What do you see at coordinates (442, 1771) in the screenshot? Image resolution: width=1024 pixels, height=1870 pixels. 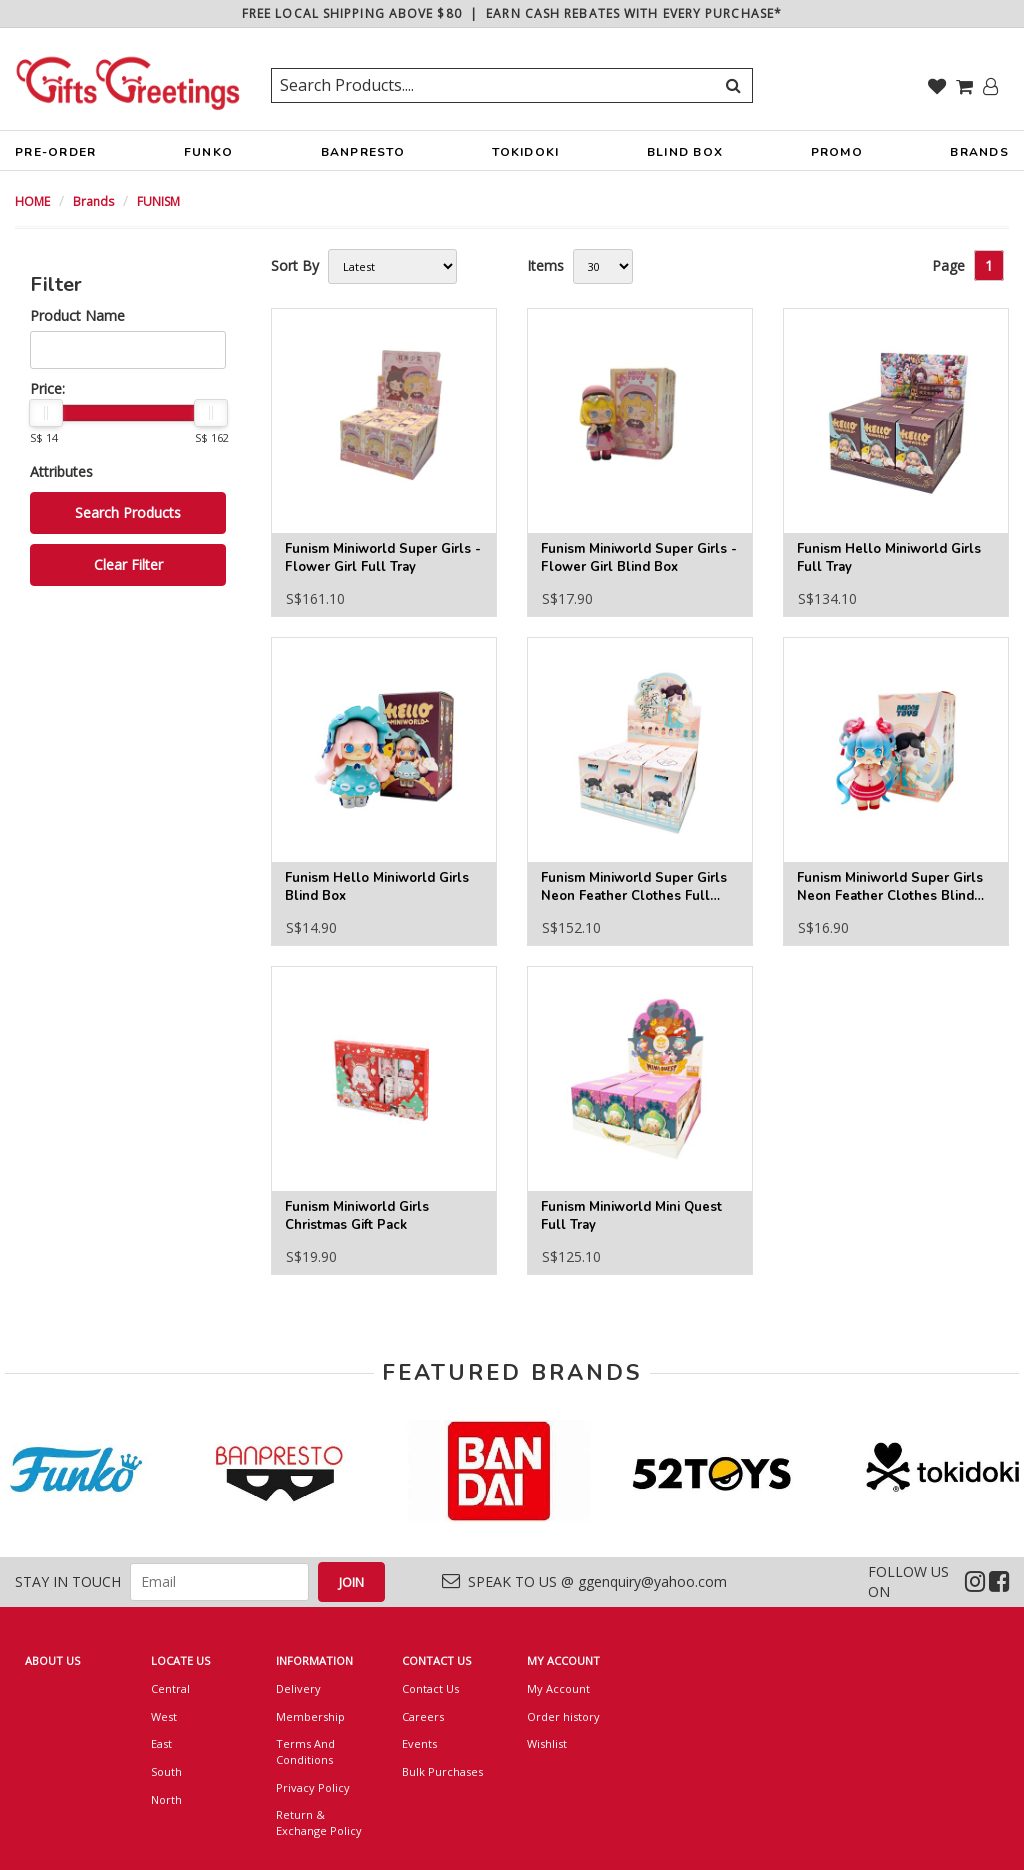 I see `Bulk Purchases` at bounding box center [442, 1771].